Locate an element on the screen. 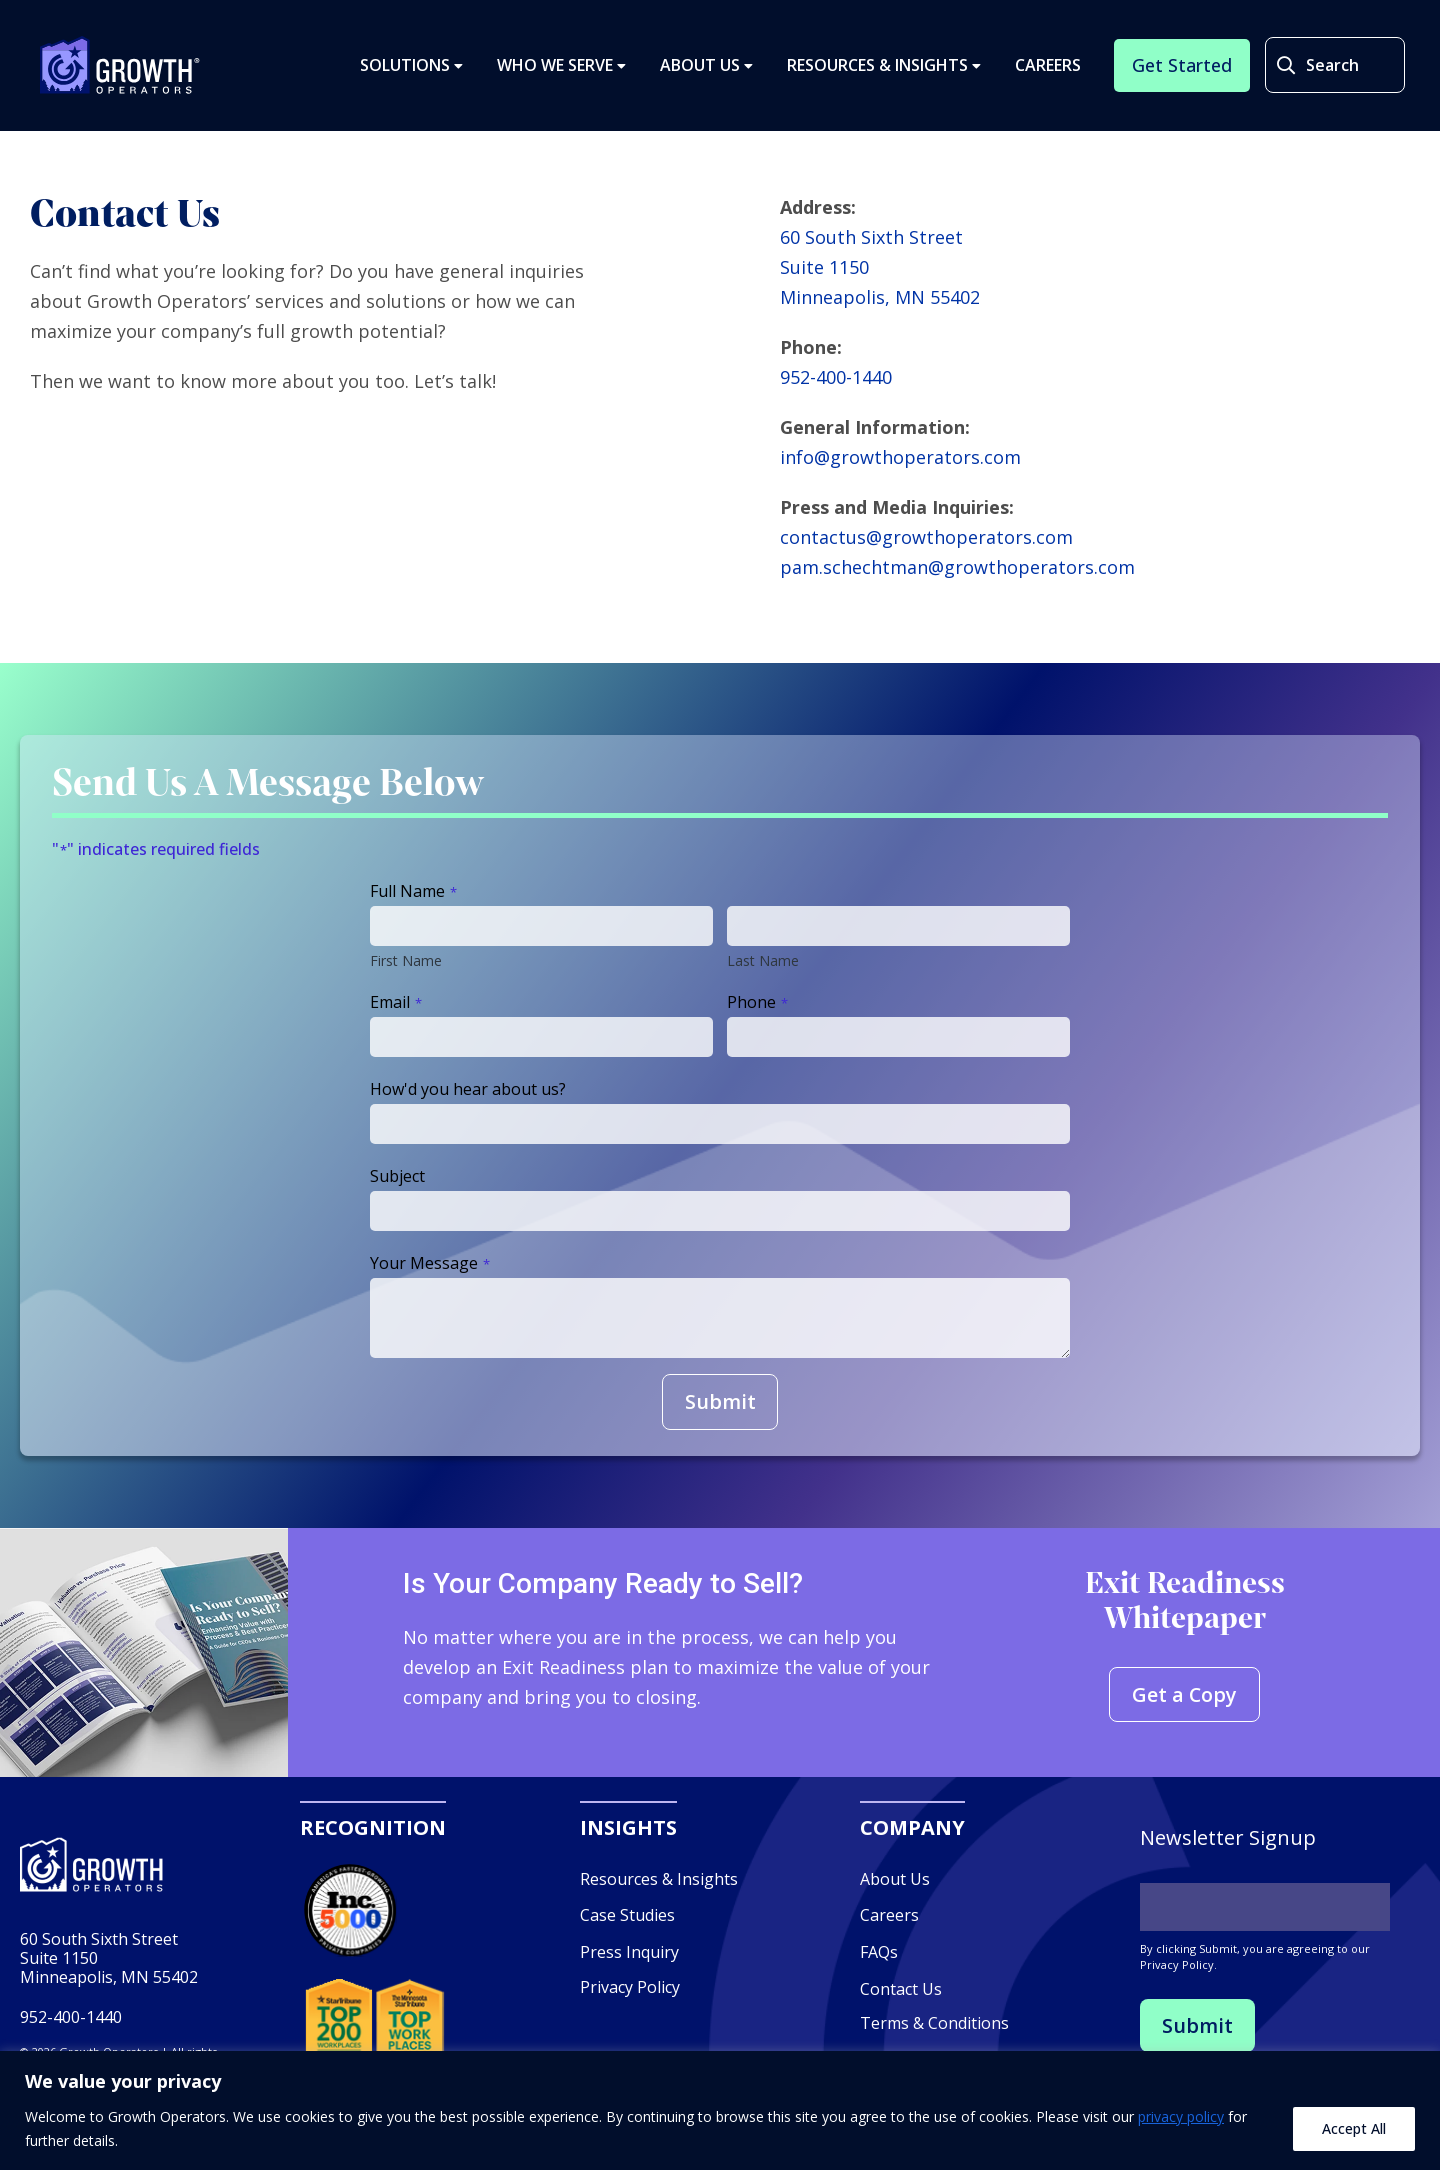  Phone is located at coordinates (757, 1002).